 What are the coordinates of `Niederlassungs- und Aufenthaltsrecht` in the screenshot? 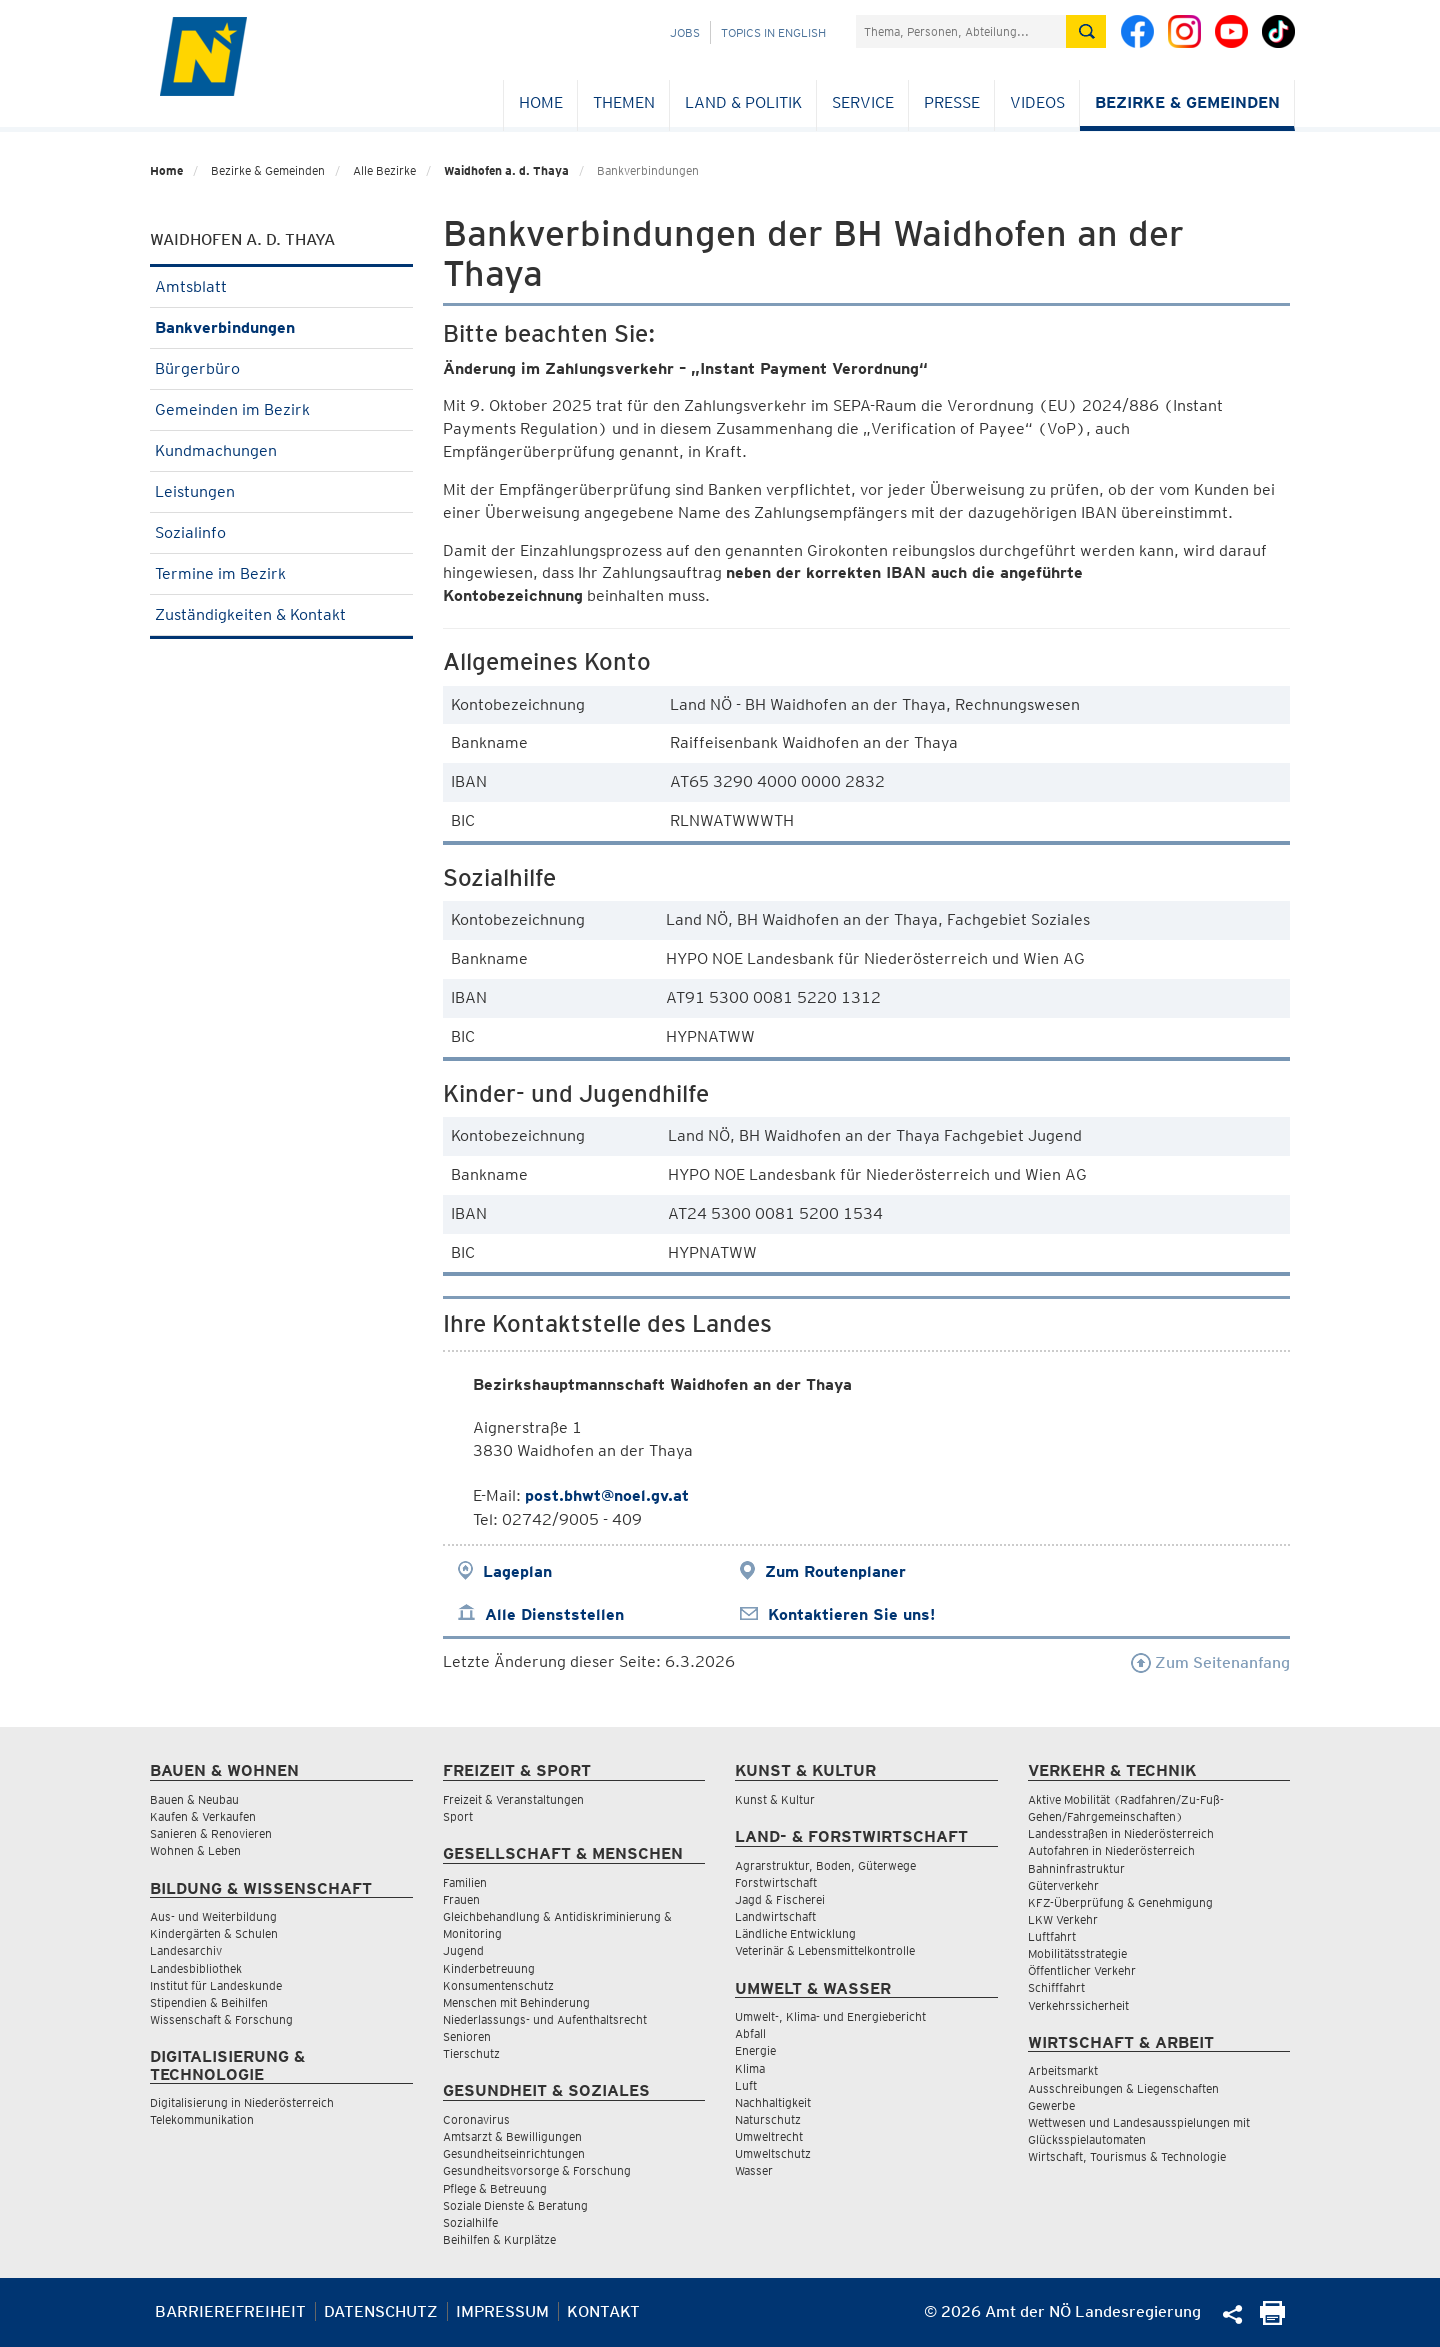 It's located at (545, 2019).